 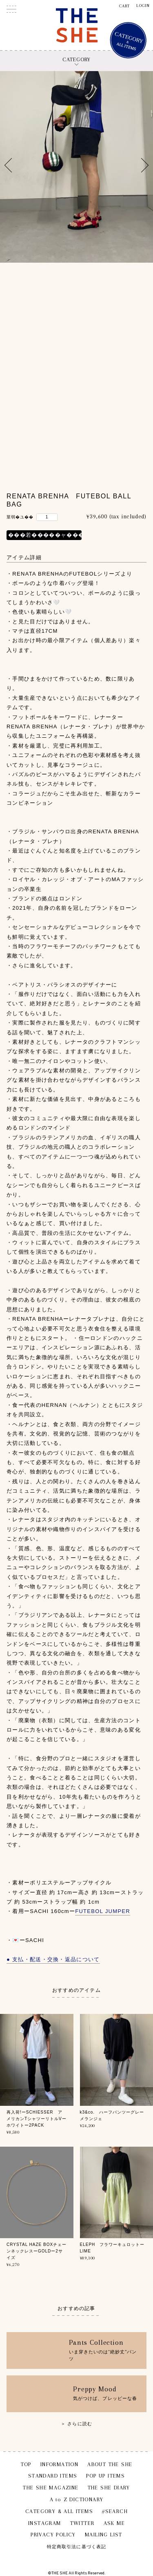 I want to click on FUTEBOL JUMPER, so click(x=102, y=1911).